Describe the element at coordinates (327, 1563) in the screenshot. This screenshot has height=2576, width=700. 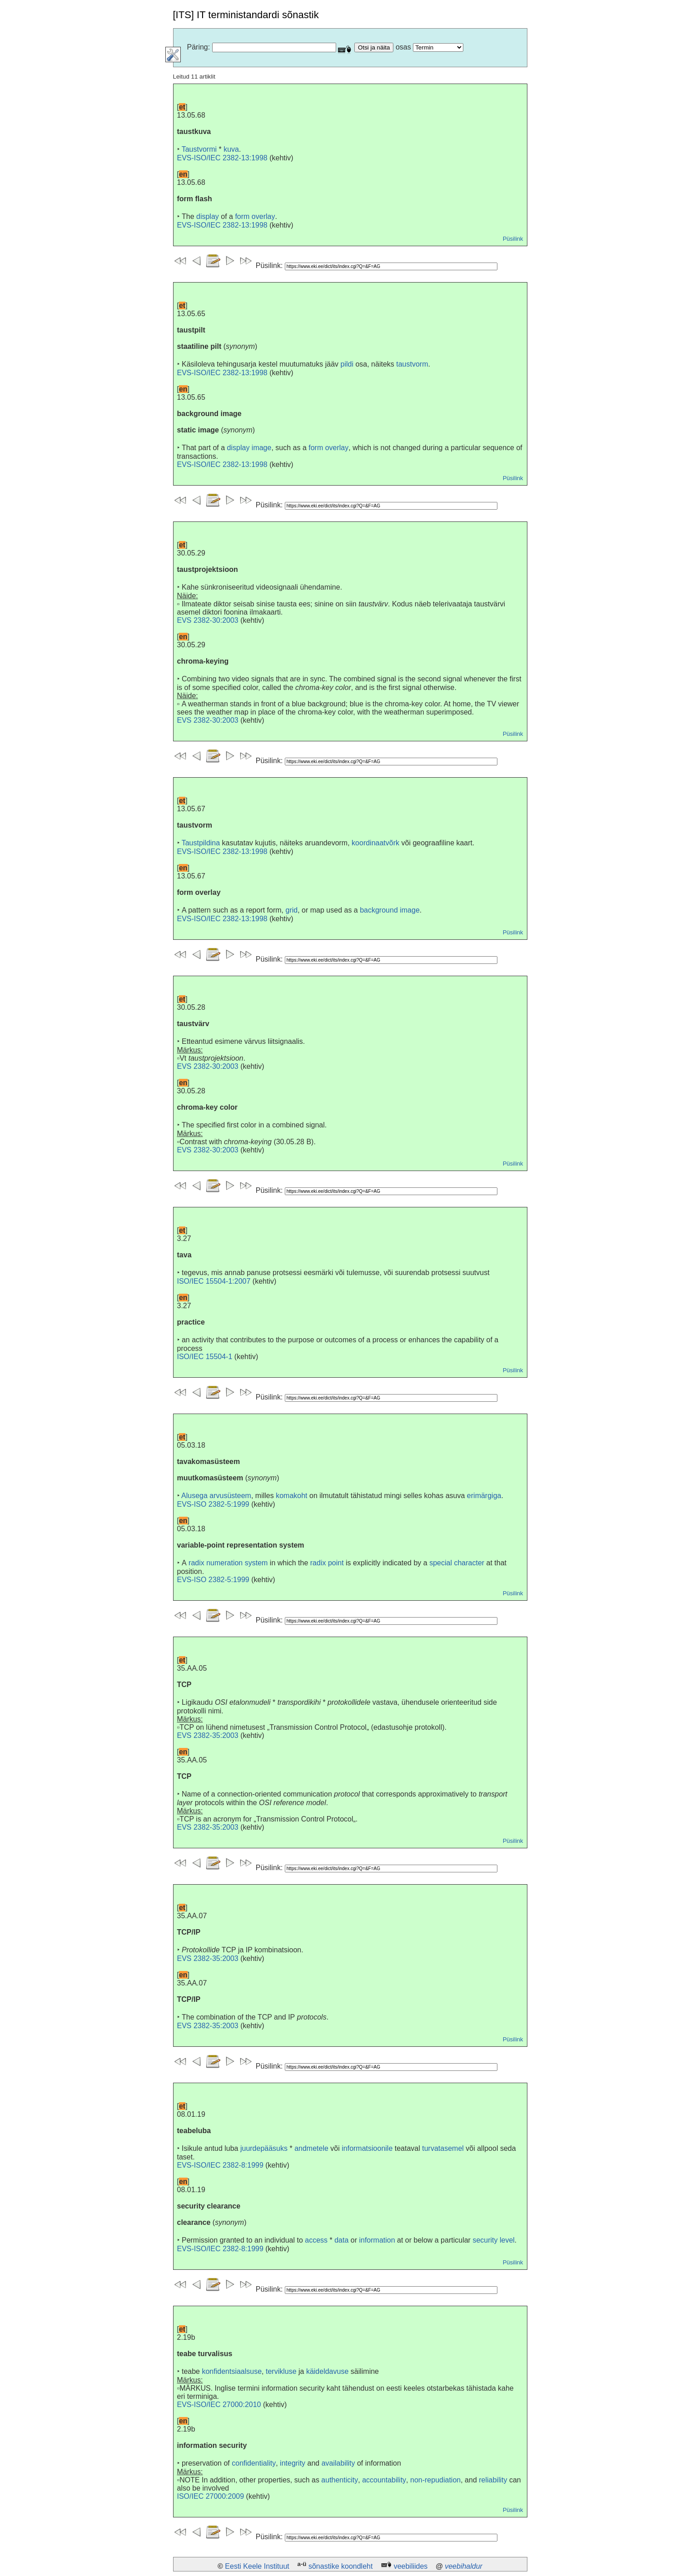
I see `radix point` at that location.